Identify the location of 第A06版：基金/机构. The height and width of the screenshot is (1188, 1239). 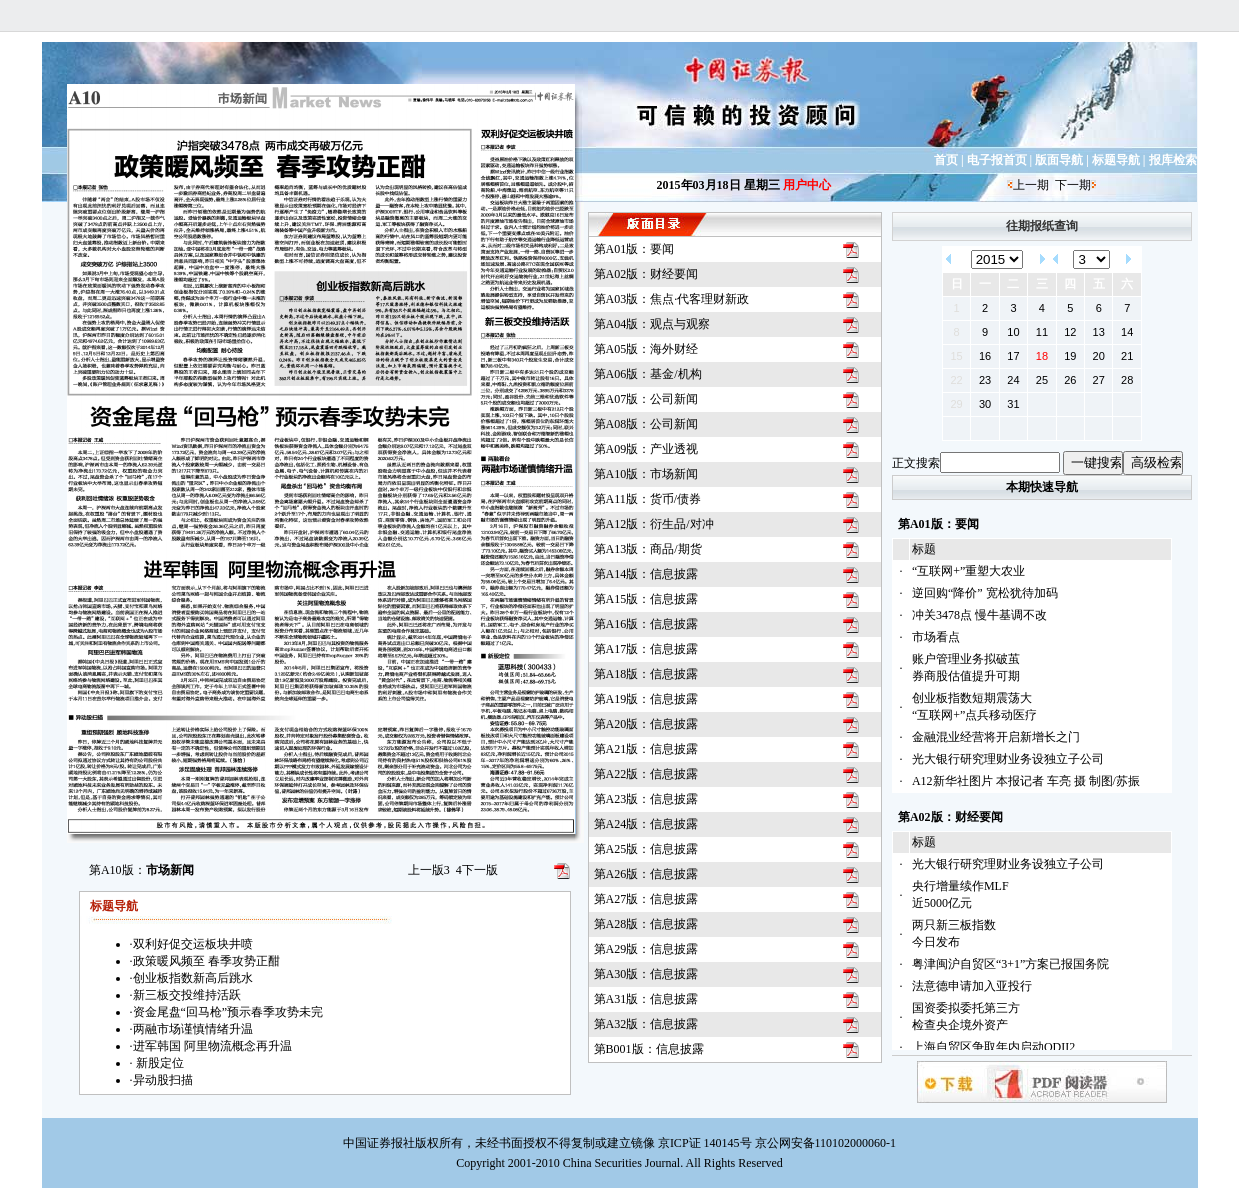
(648, 374).